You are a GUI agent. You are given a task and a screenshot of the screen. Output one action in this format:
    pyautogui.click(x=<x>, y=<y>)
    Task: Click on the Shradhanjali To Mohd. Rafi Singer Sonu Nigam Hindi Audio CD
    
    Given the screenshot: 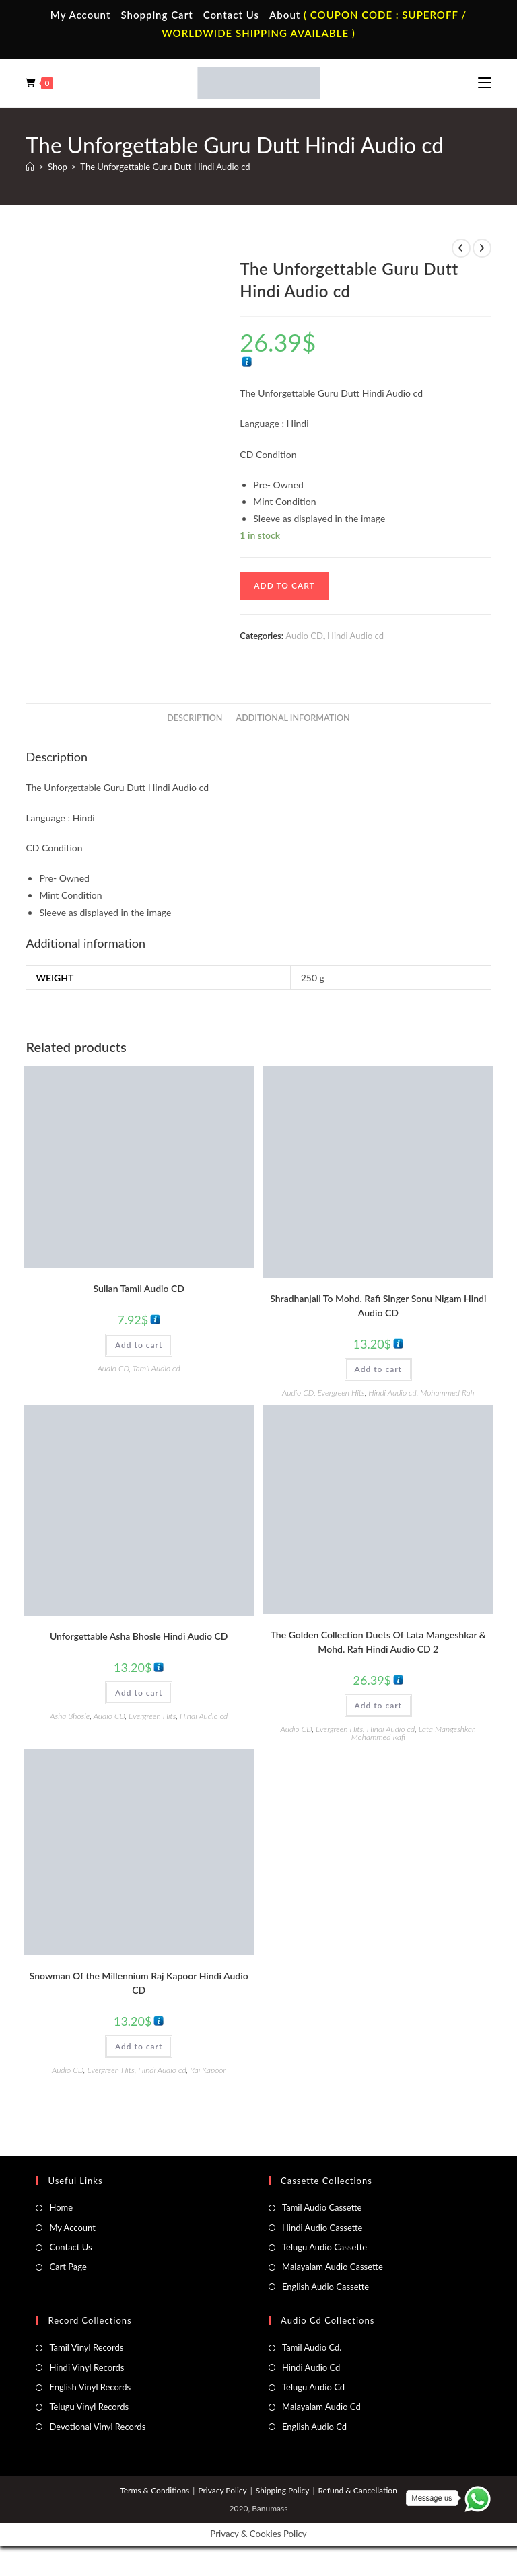 What is the action you would take?
    pyautogui.click(x=378, y=1305)
    